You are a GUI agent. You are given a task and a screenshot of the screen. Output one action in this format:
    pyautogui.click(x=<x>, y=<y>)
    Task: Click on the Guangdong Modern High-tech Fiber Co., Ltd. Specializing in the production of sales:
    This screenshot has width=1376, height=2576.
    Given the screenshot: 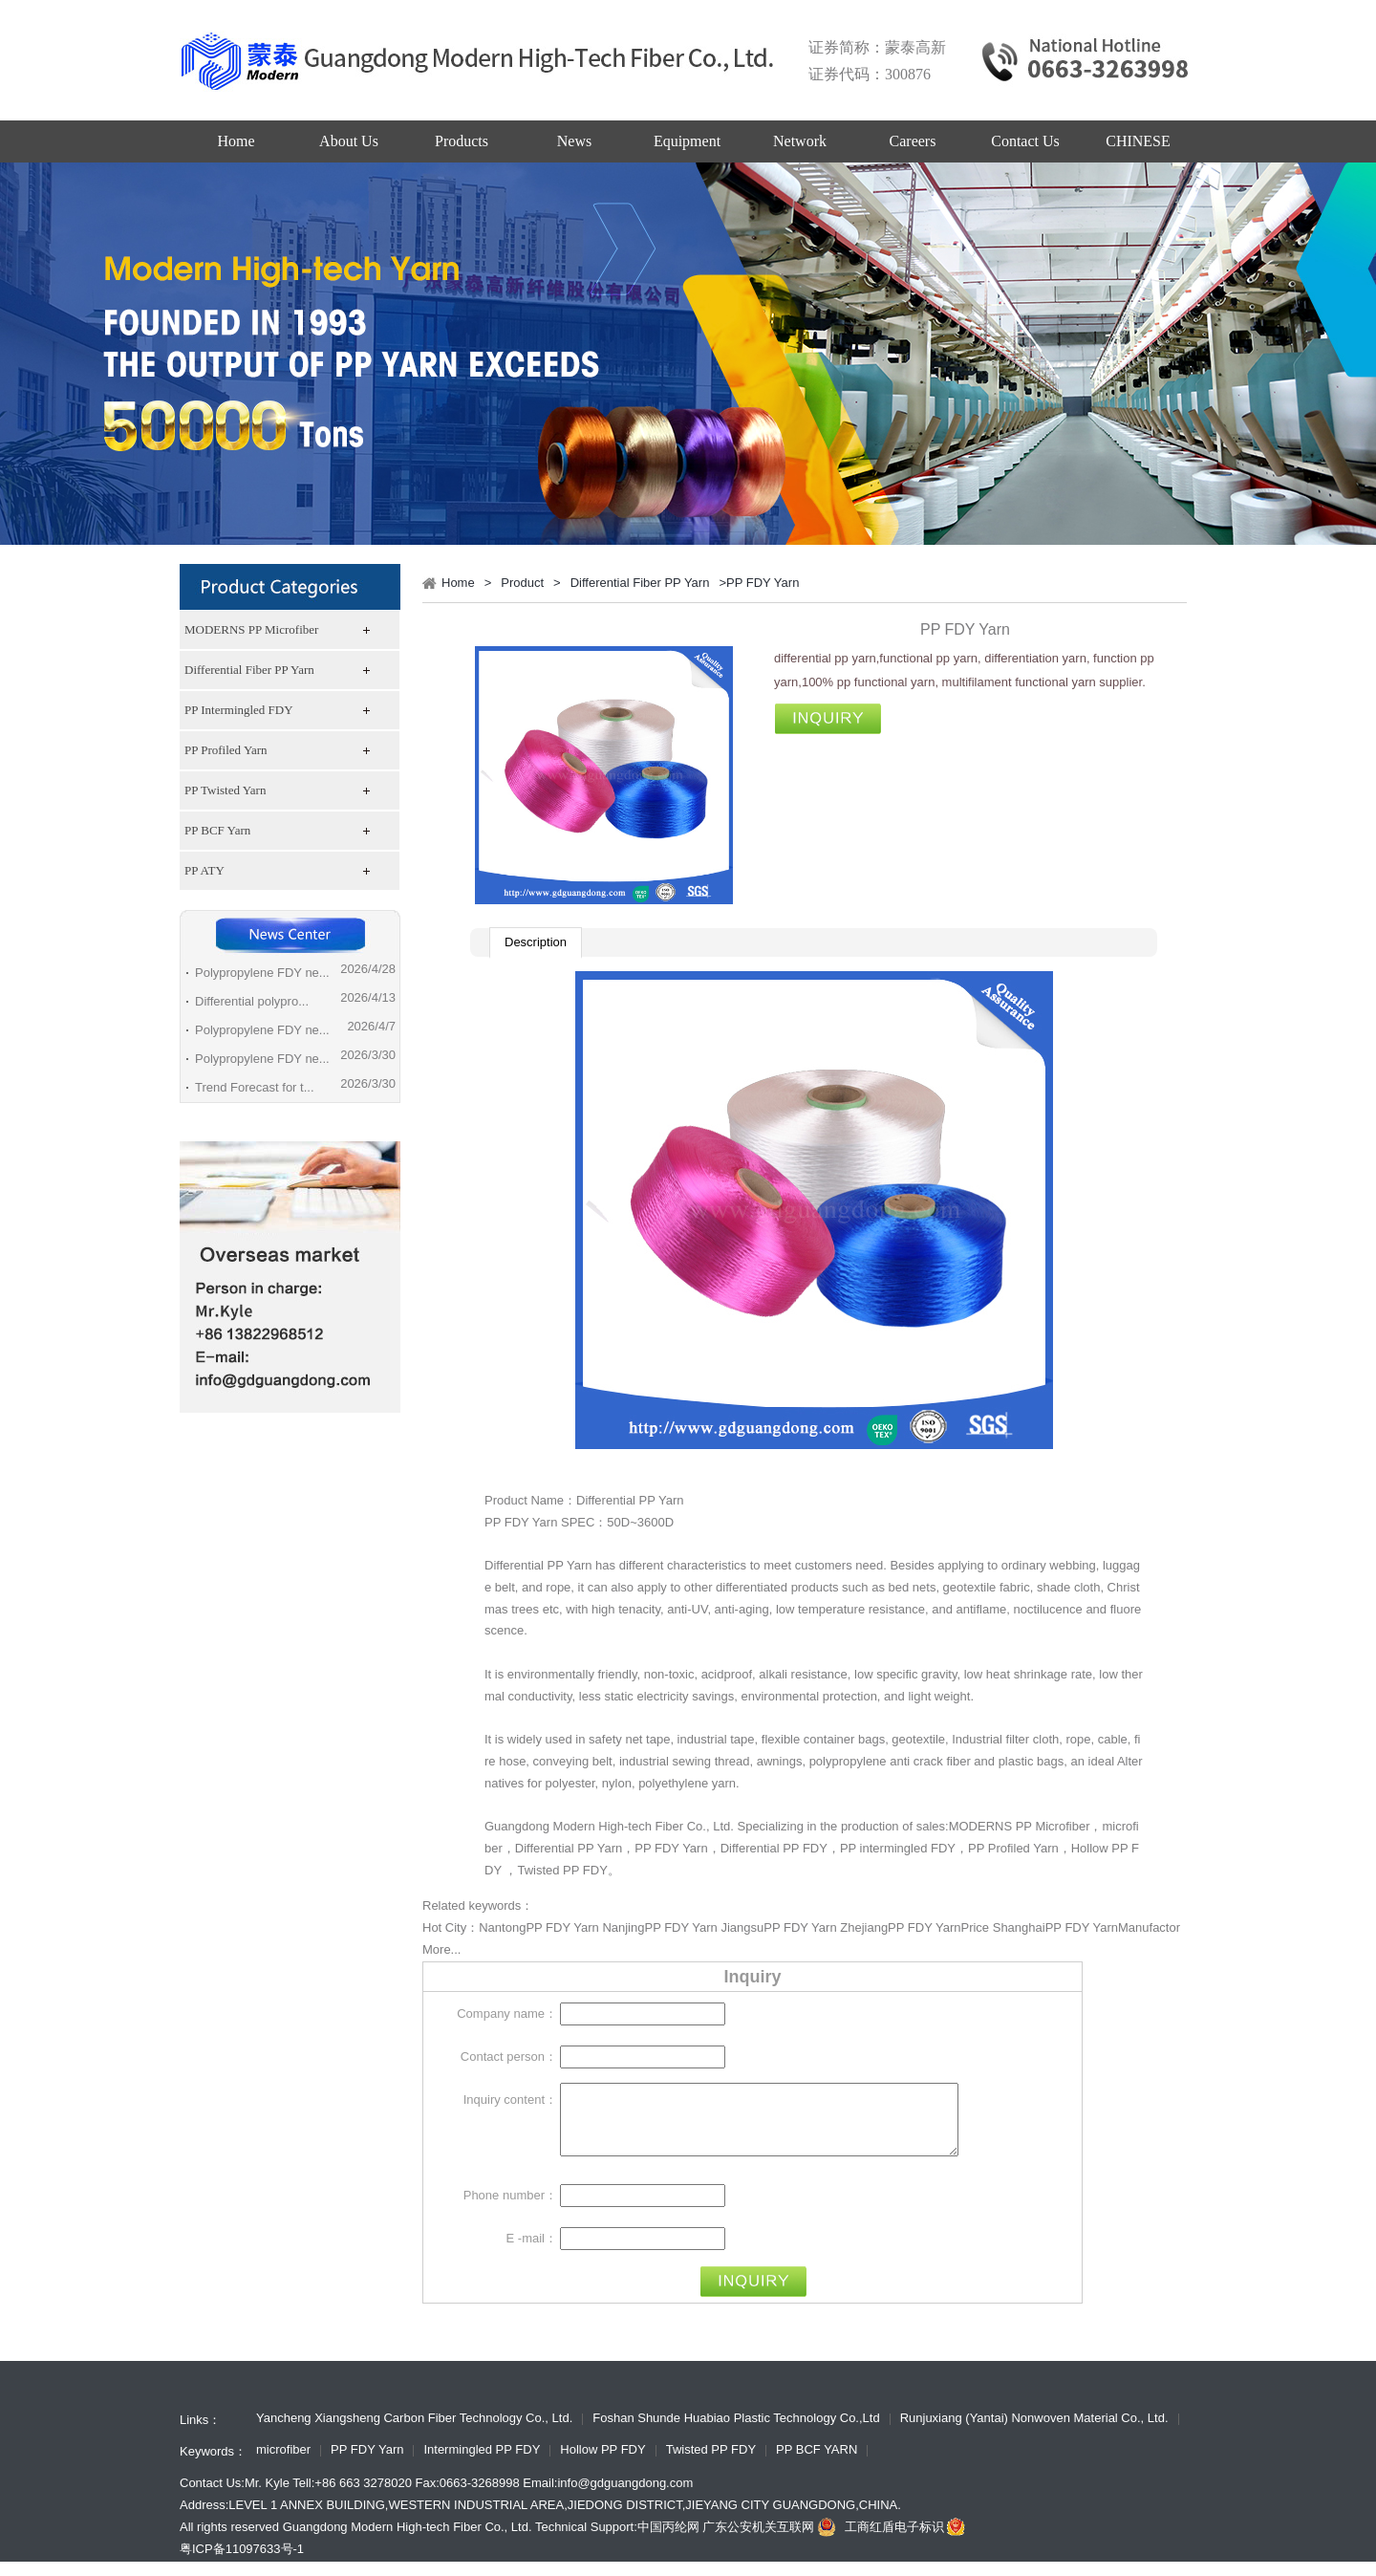 What is the action you would take?
    pyautogui.click(x=716, y=1826)
    